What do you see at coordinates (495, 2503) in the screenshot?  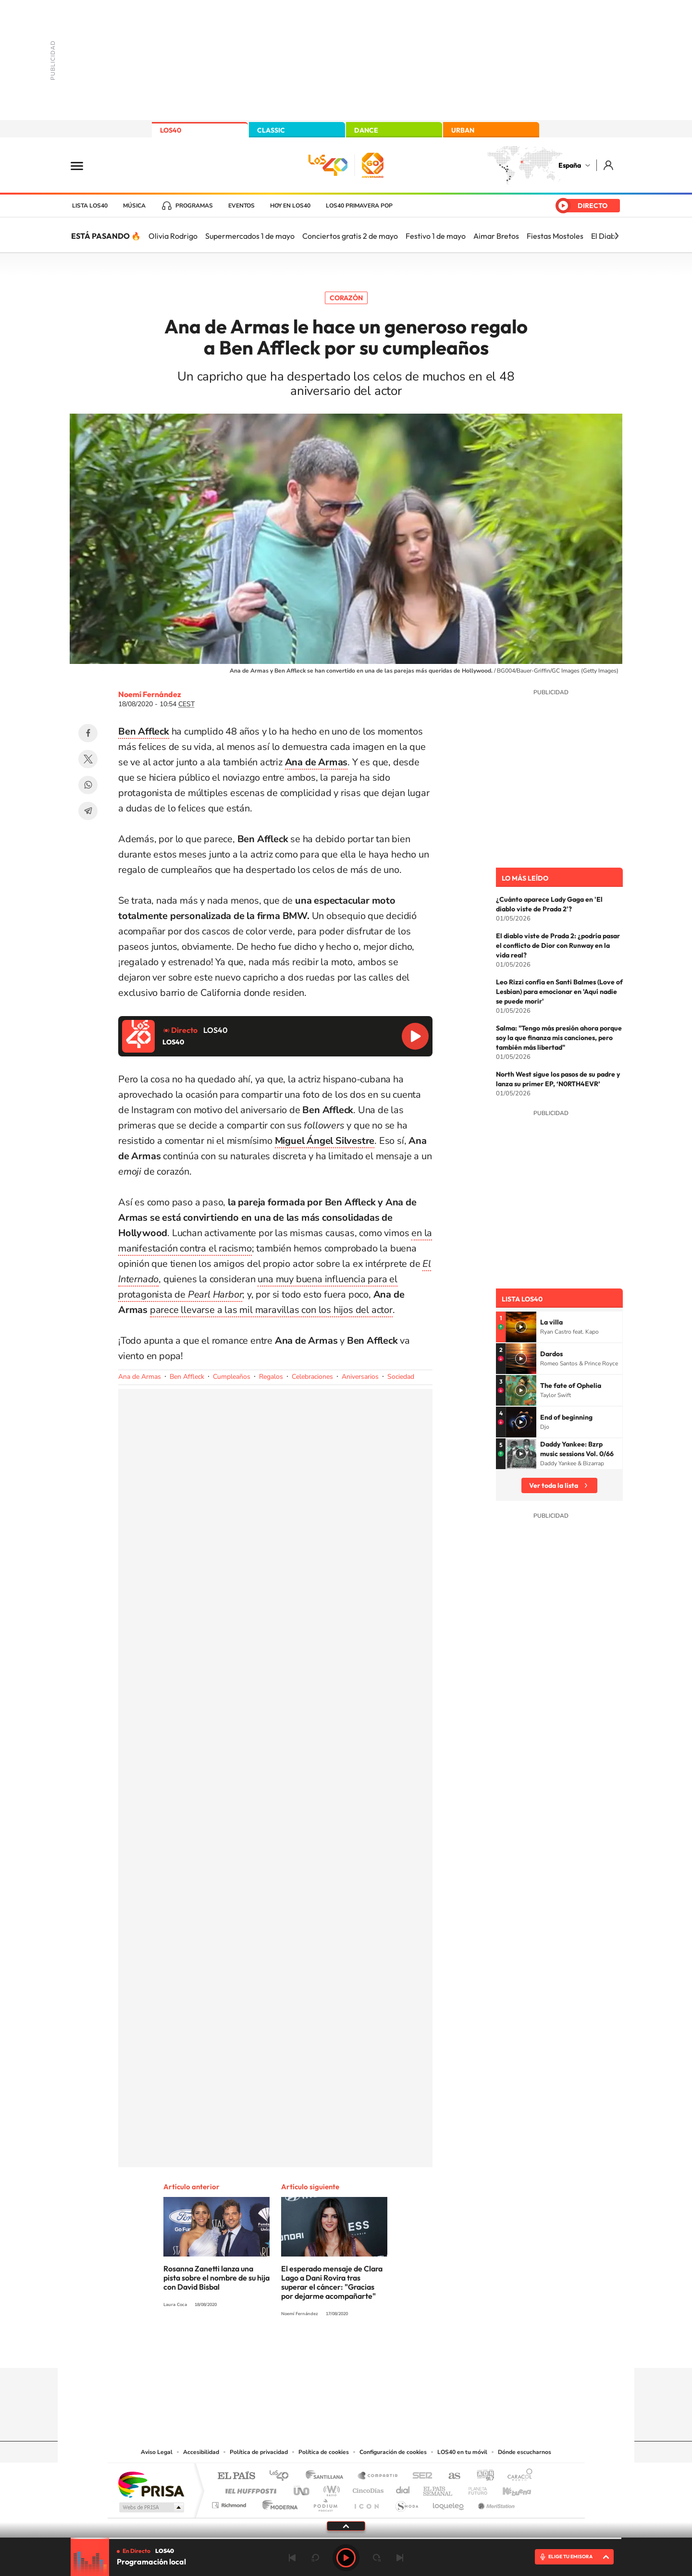 I see `Meristation` at bounding box center [495, 2503].